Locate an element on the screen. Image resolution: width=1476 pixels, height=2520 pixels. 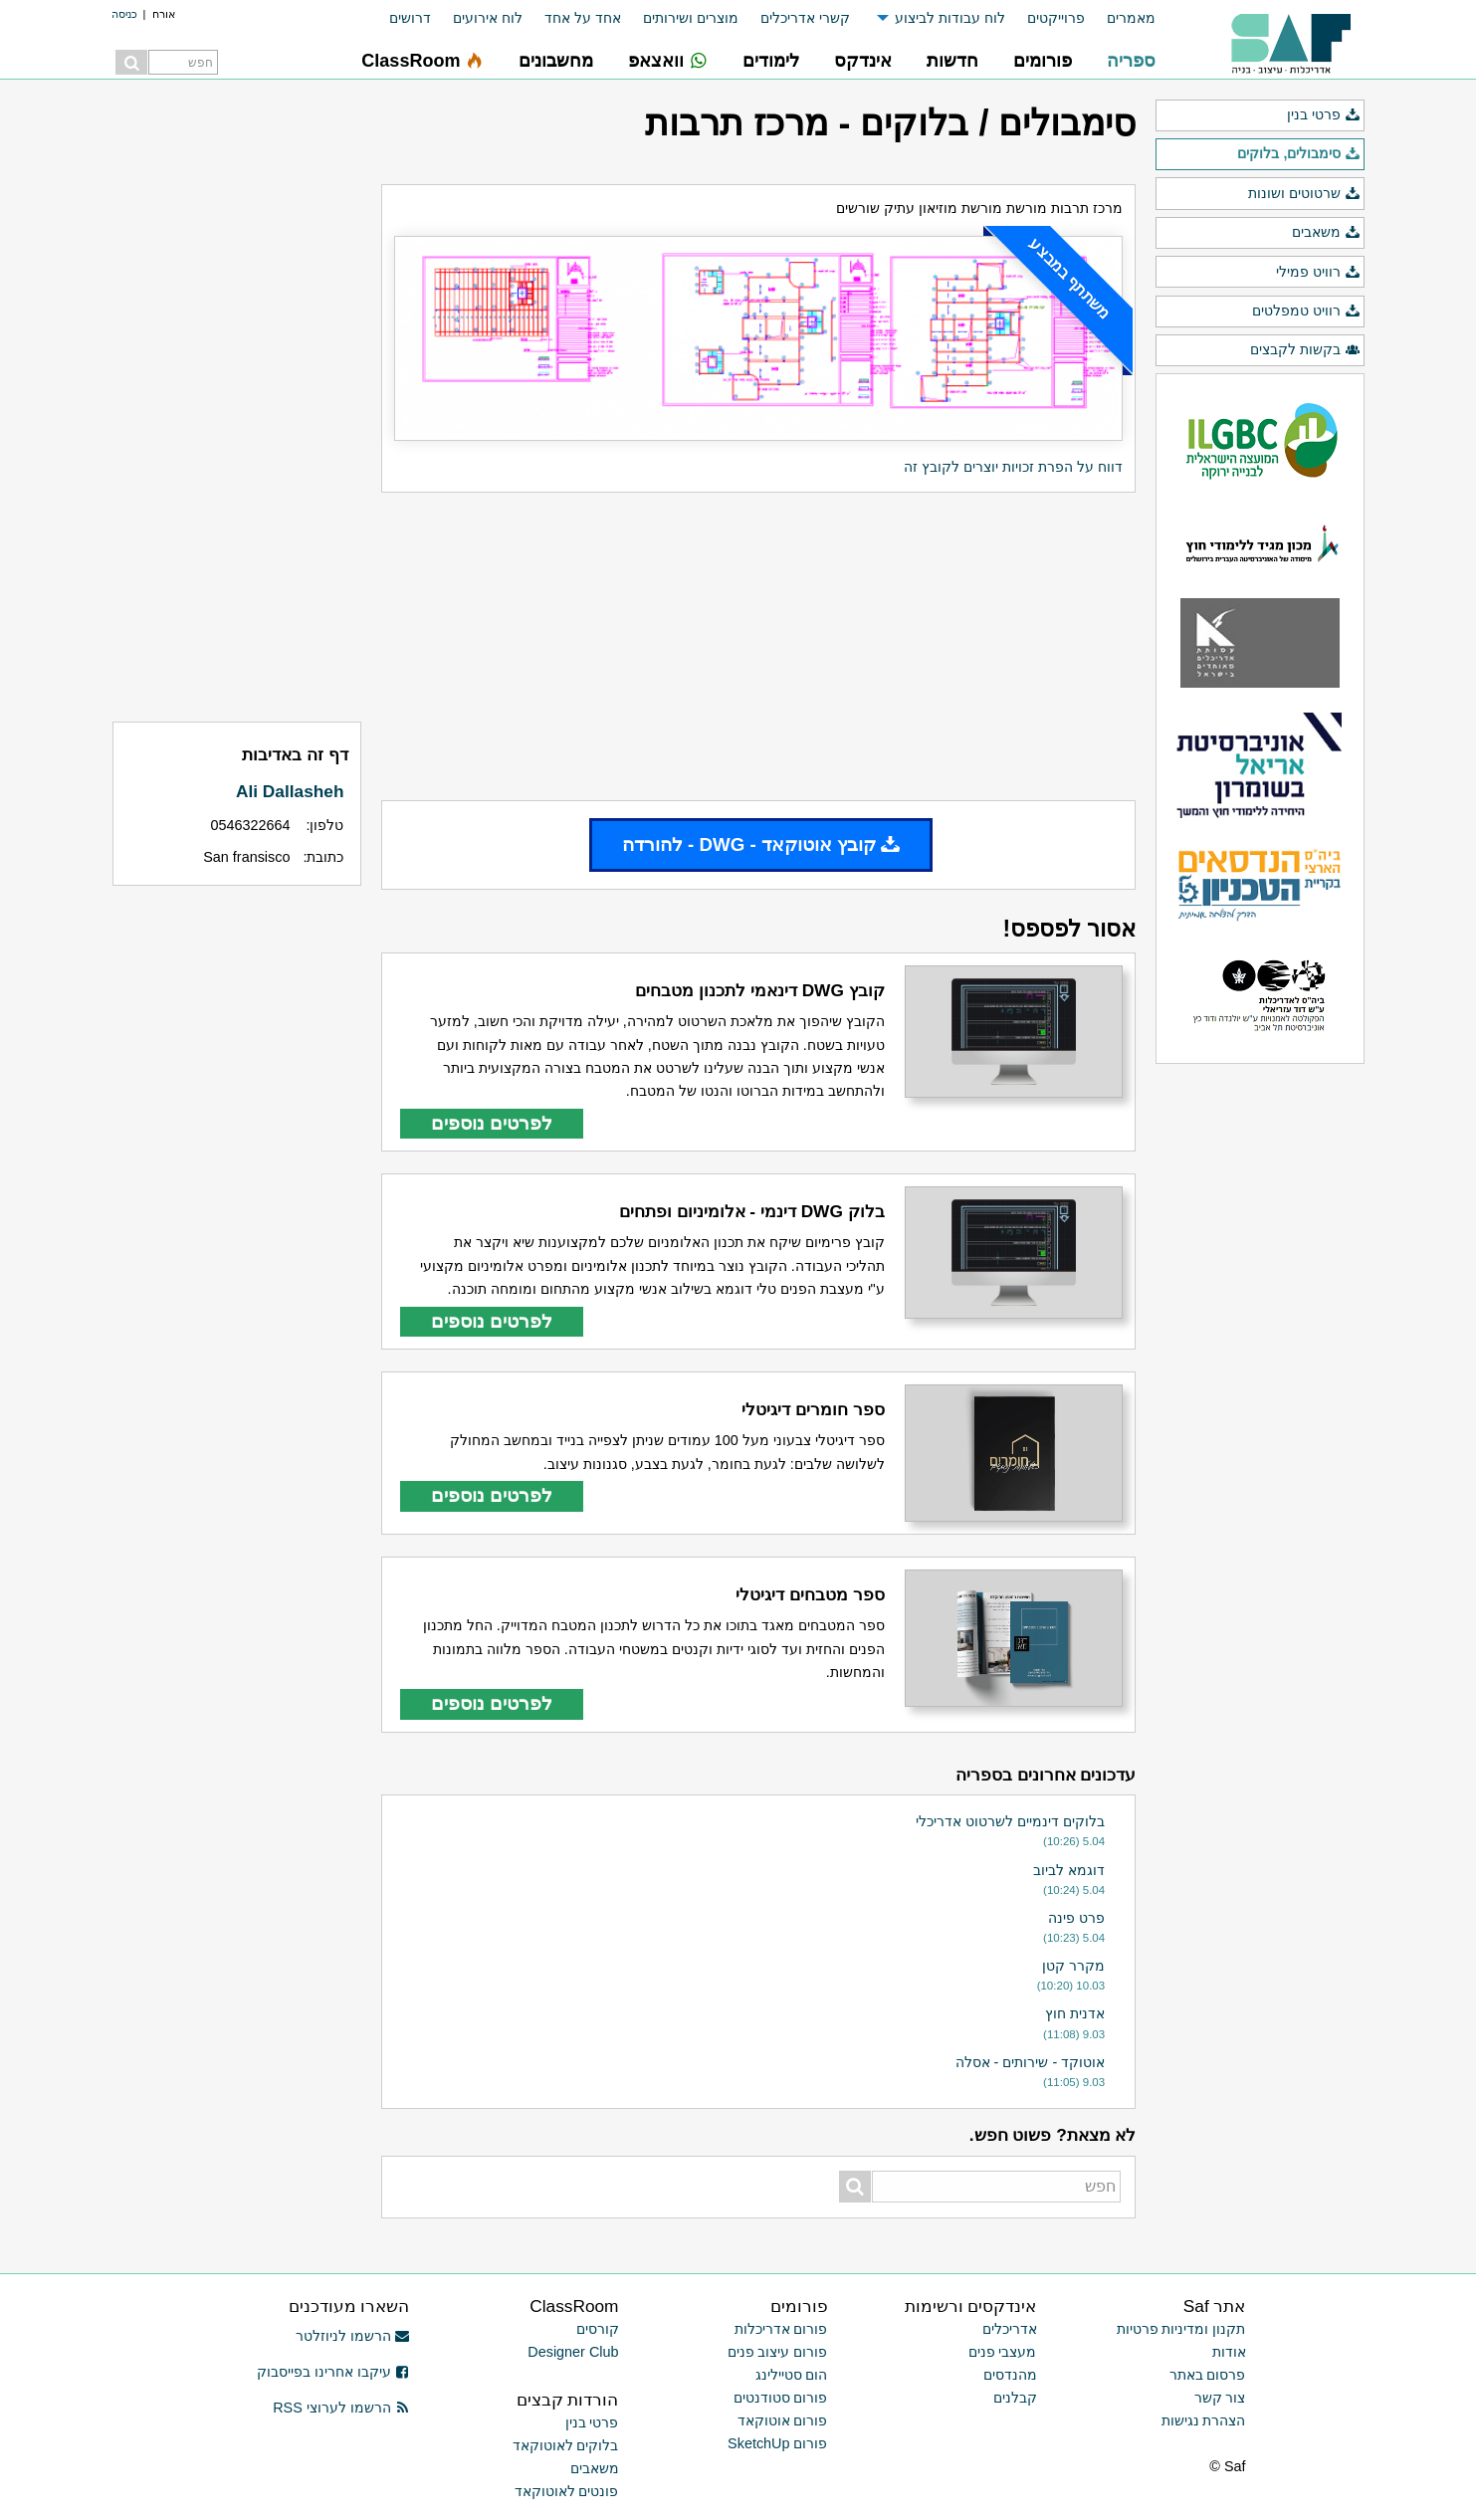
בלוקים דינמיים לשרטוט אדריכלי is located at coordinates (1010, 1821).